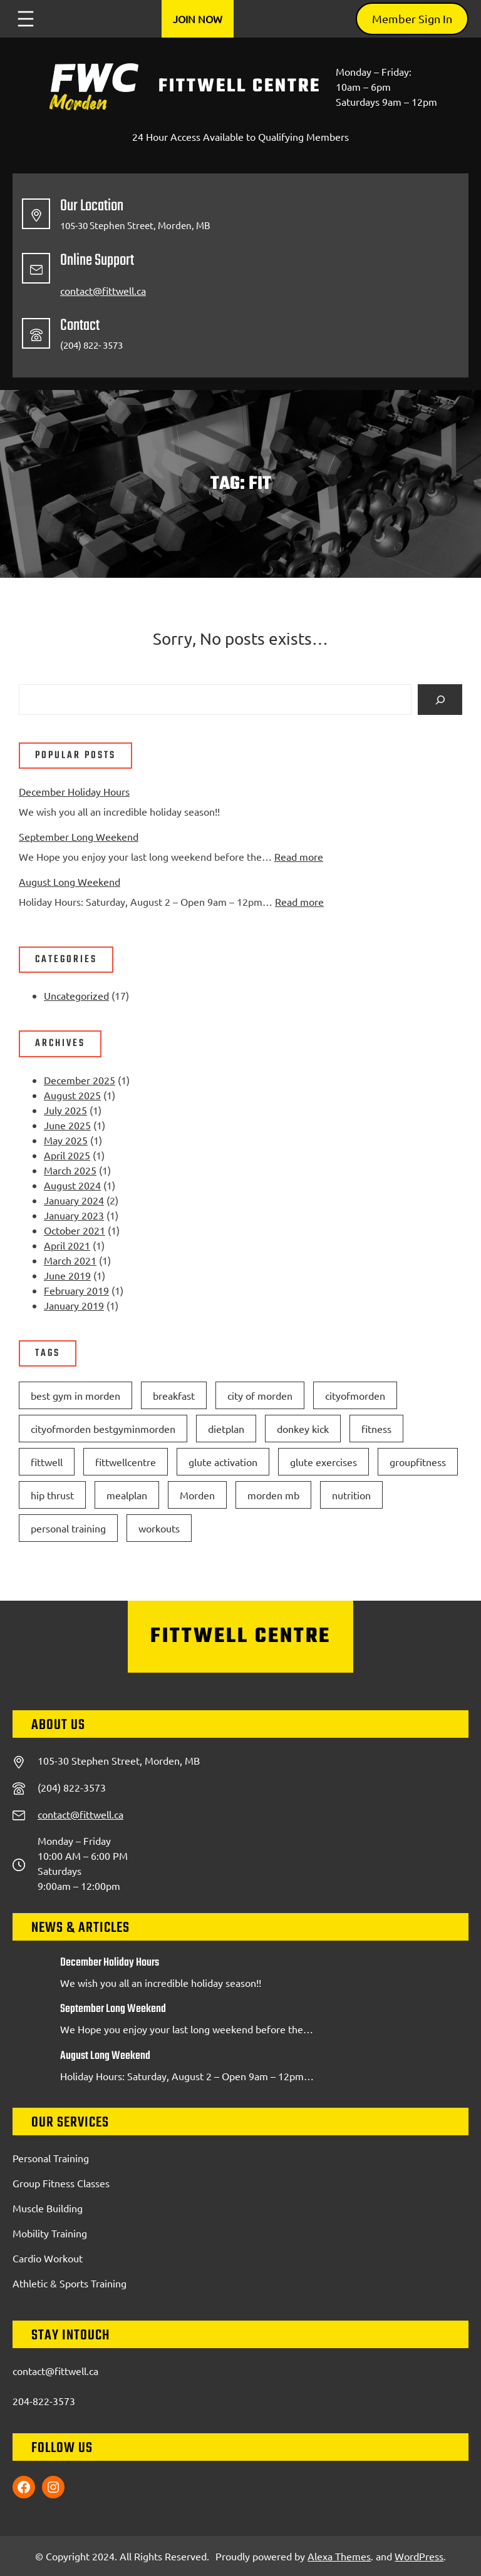  What do you see at coordinates (419, 2556) in the screenshot?
I see `WordPress` at bounding box center [419, 2556].